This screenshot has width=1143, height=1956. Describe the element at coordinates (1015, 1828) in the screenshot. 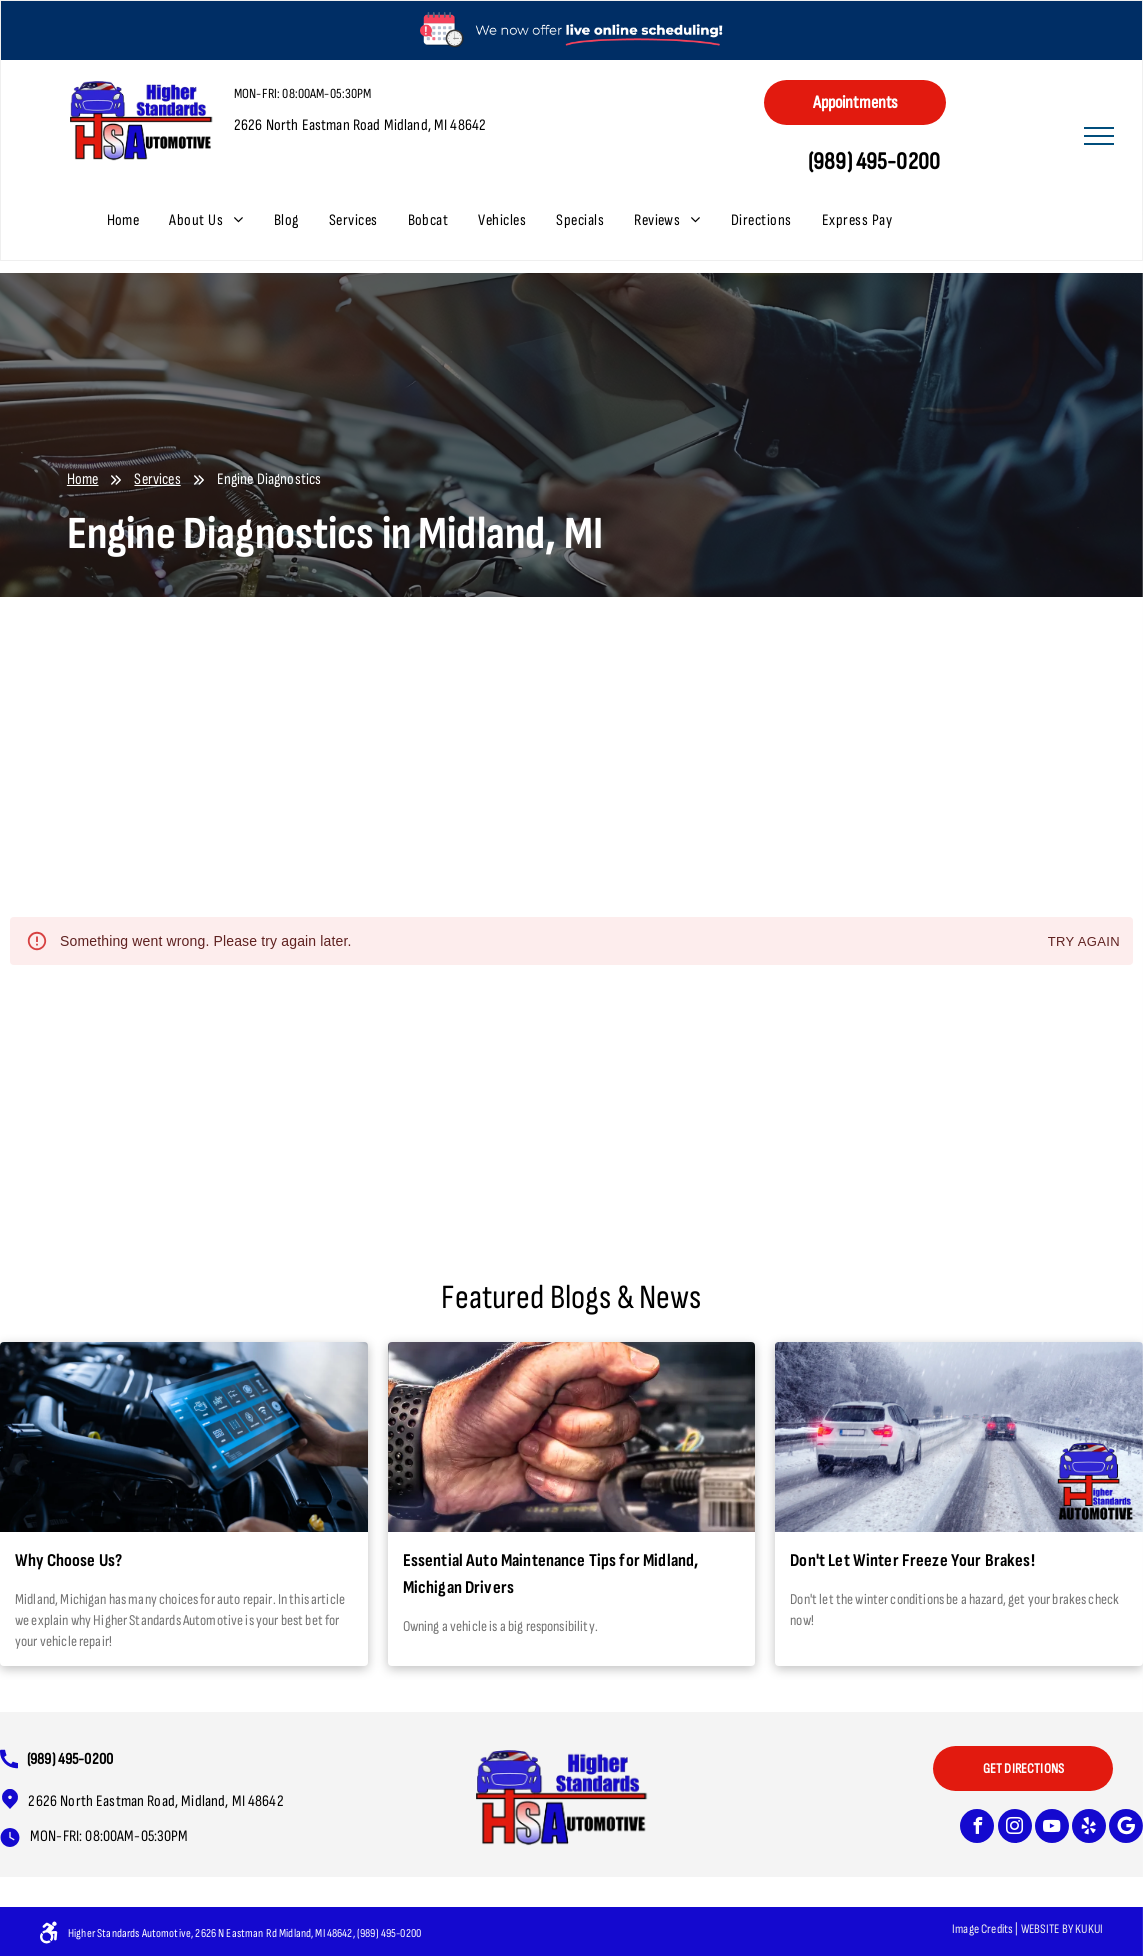

I see `[instagram]` at that location.